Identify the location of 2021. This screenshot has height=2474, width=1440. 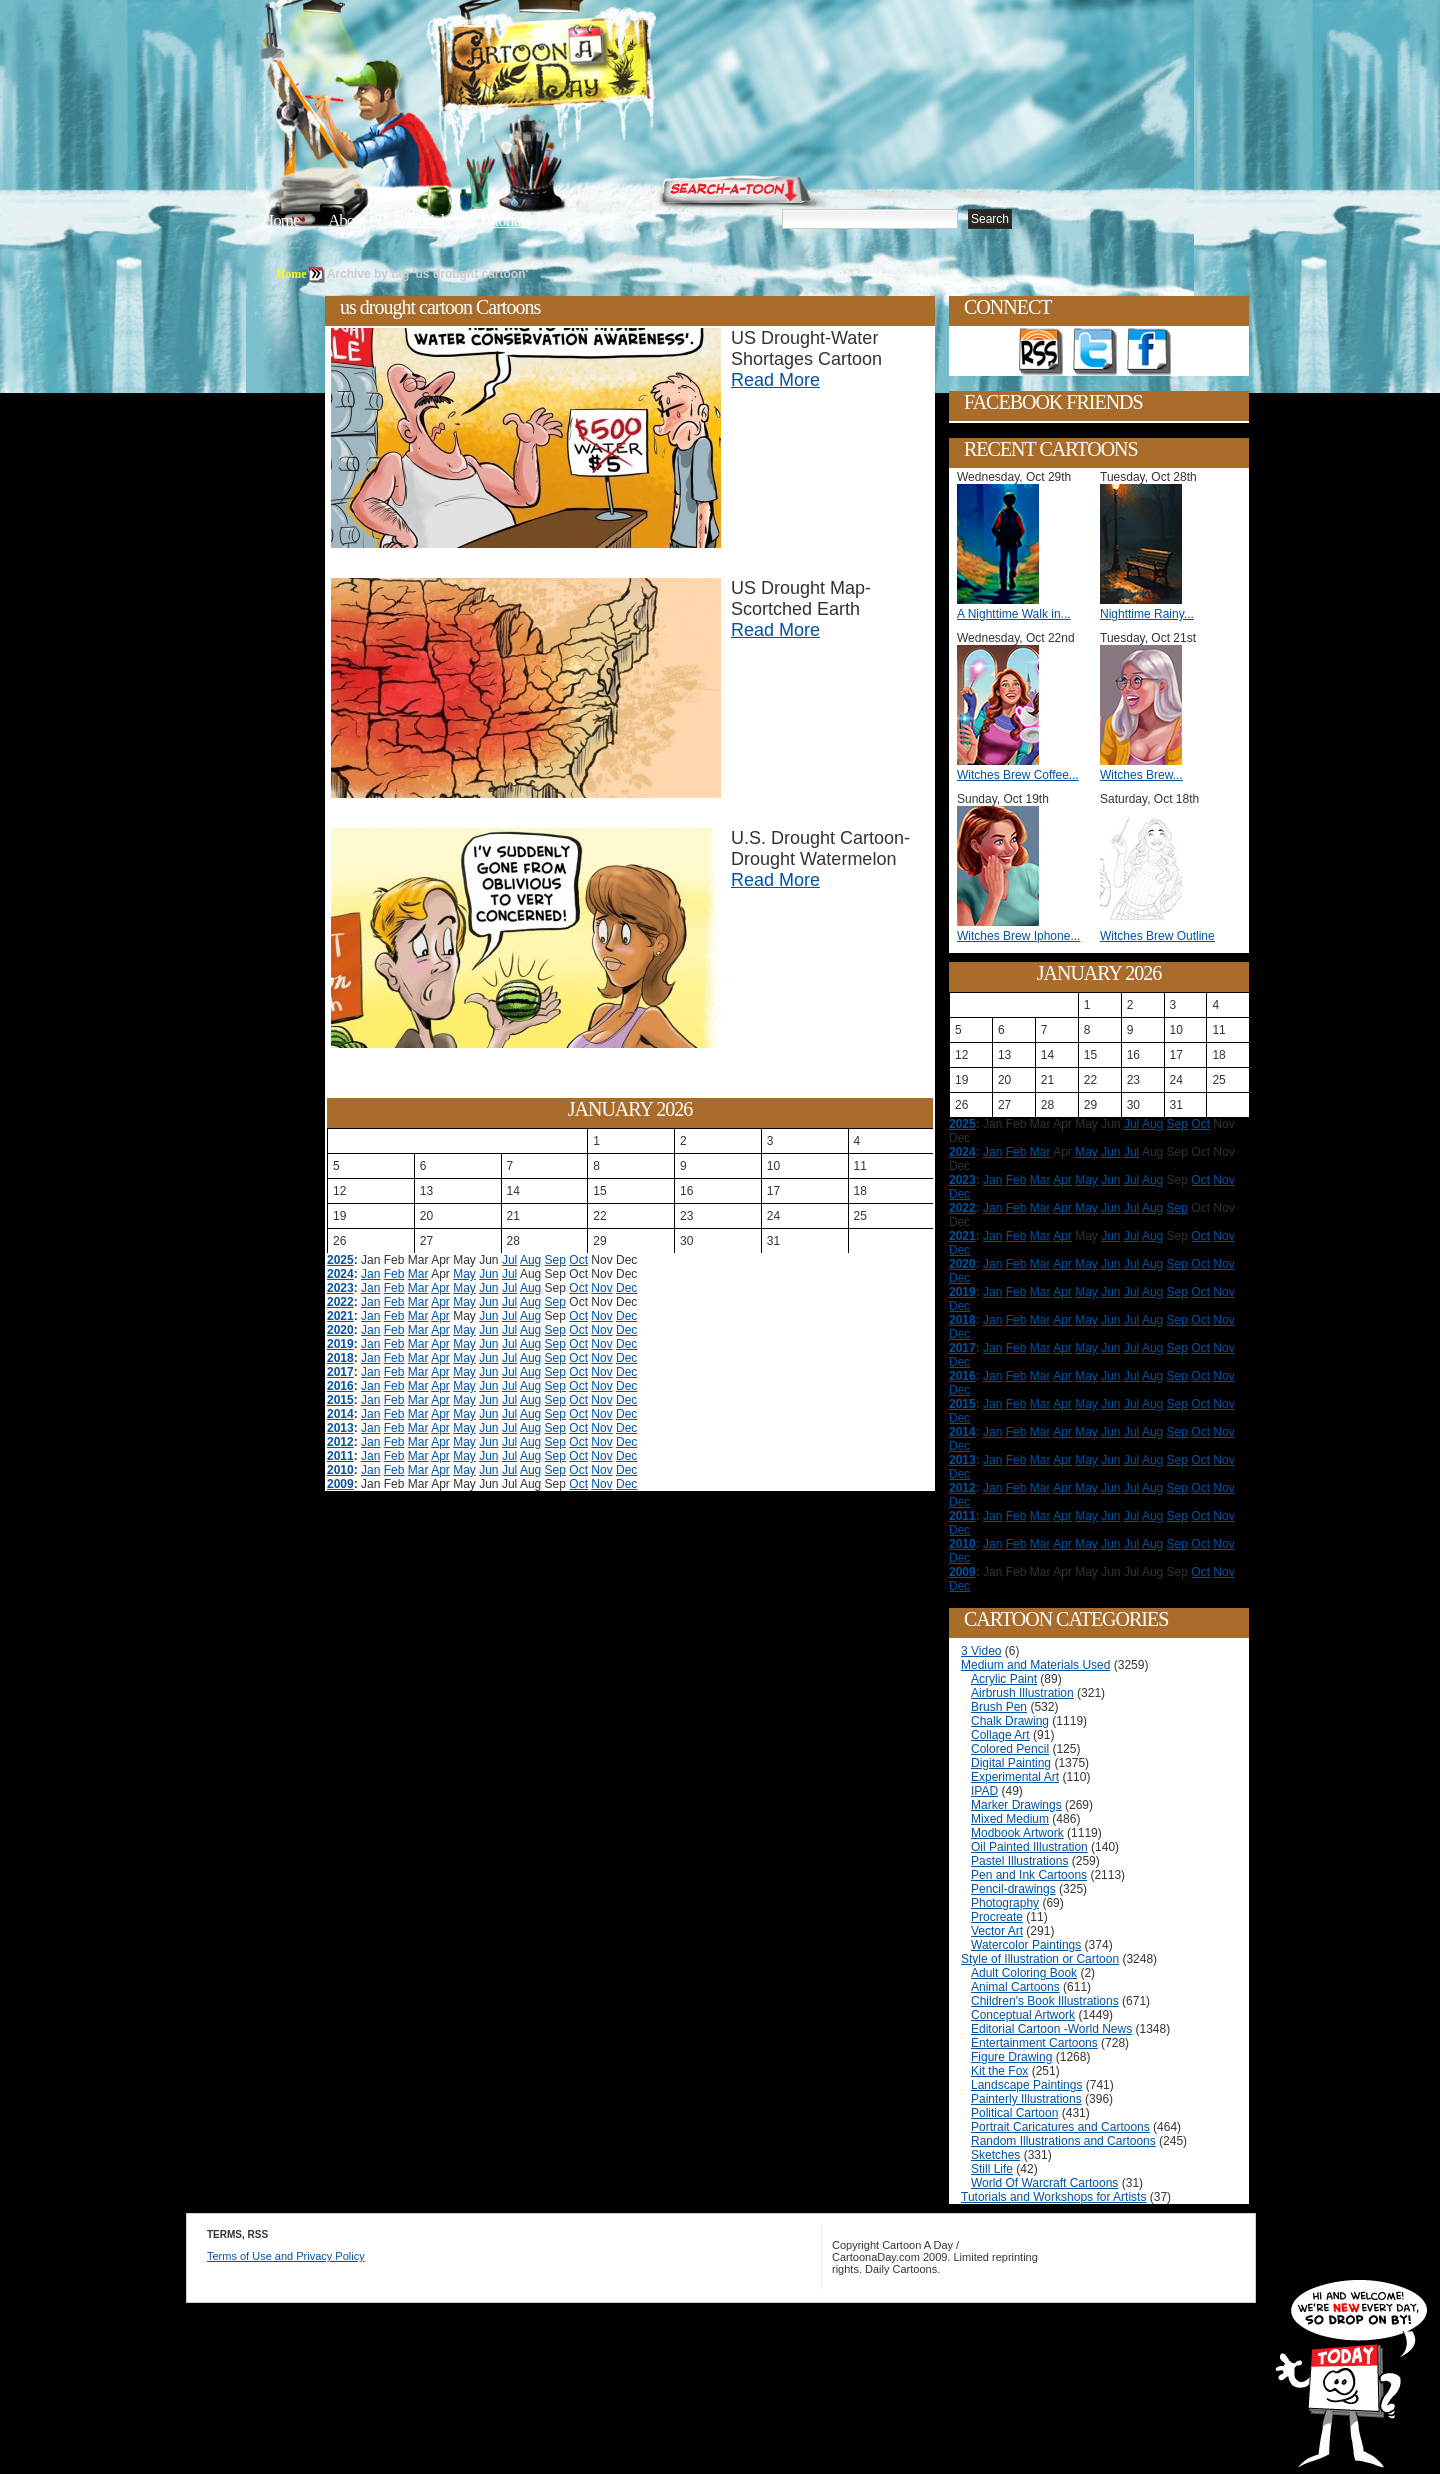
(340, 1316).